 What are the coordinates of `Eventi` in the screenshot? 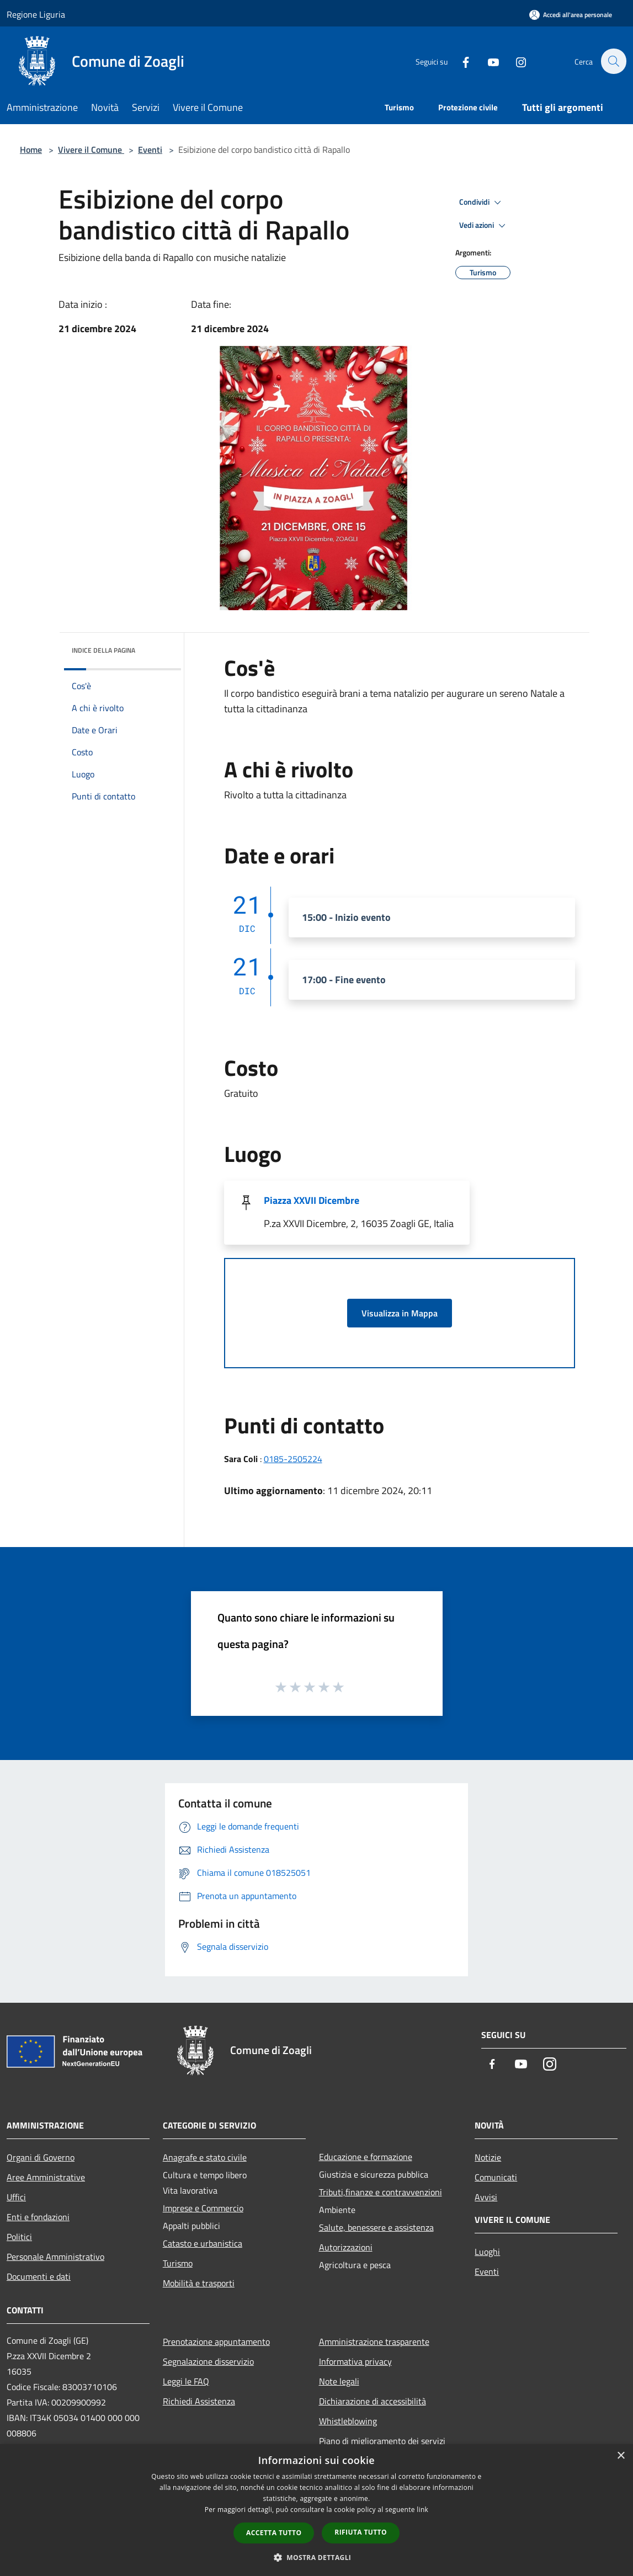 It's located at (150, 149).